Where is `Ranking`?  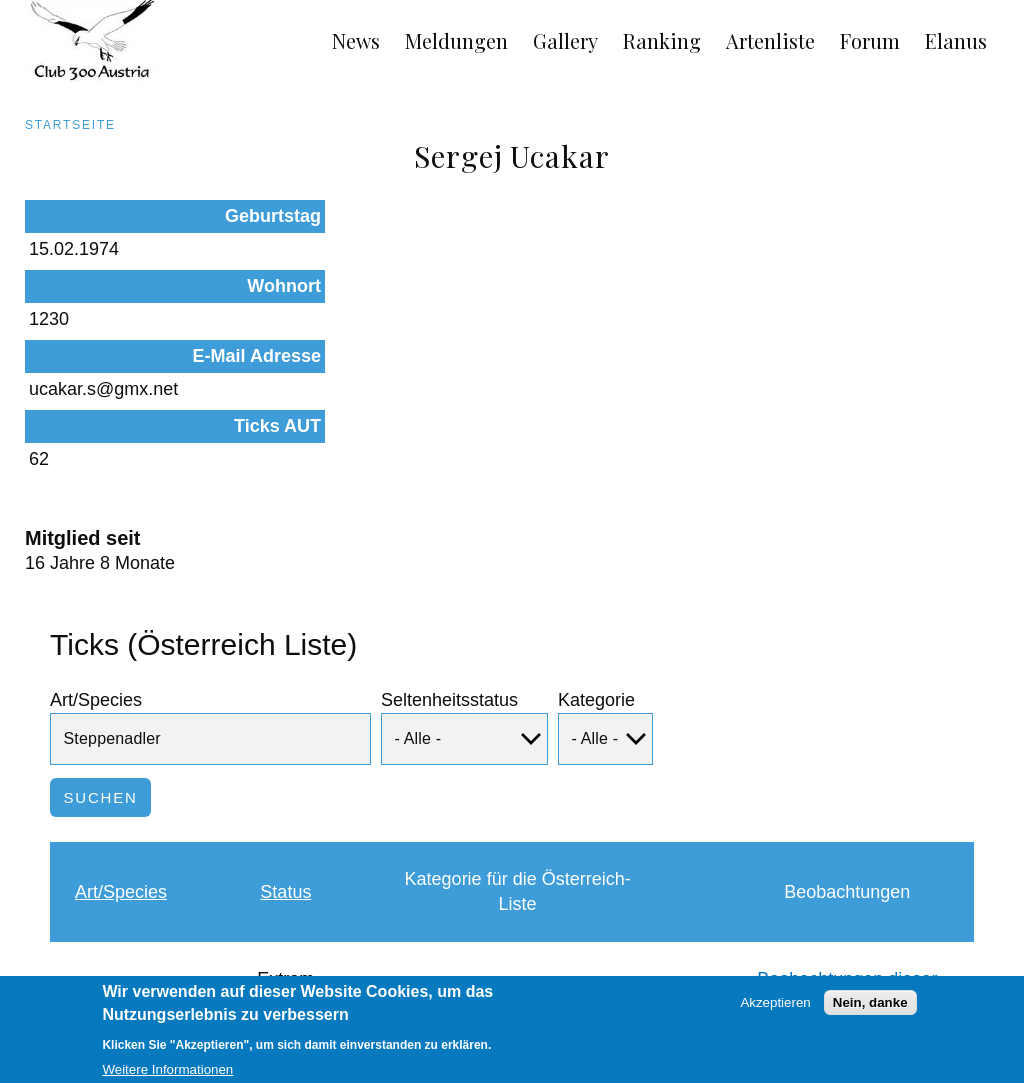 Ranking is located at coordinates (662, 40).